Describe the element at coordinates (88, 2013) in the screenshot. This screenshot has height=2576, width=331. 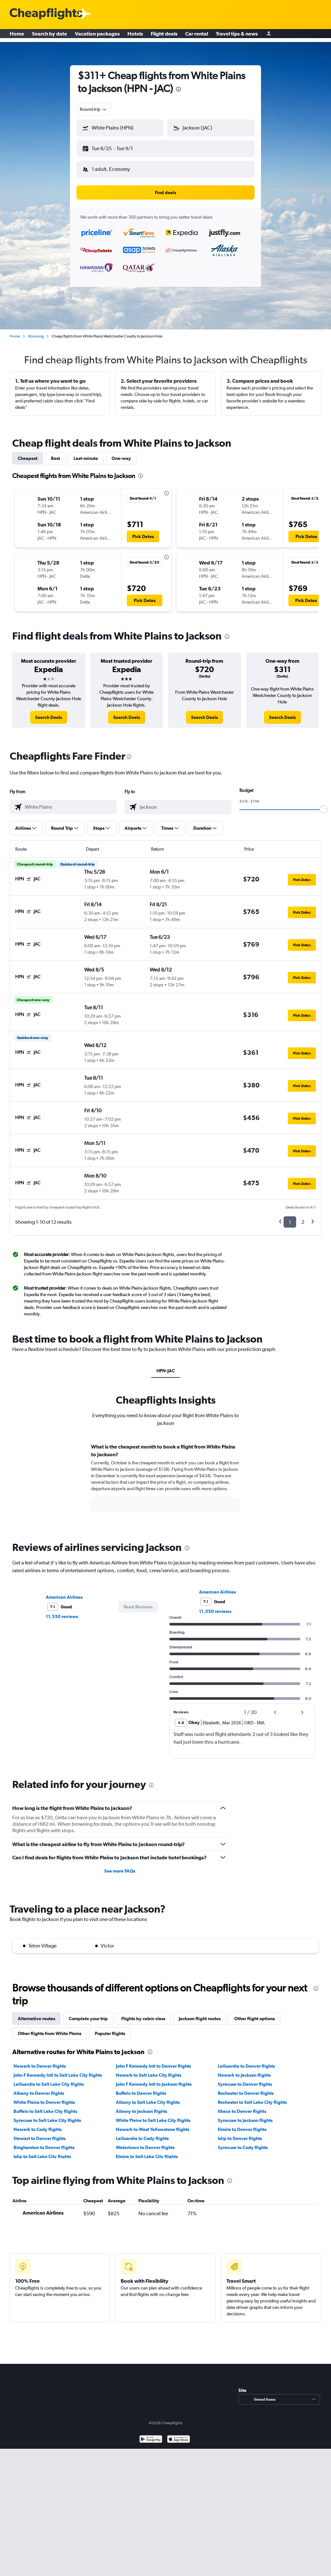
I see `Complete your trip [tab]` at that location.